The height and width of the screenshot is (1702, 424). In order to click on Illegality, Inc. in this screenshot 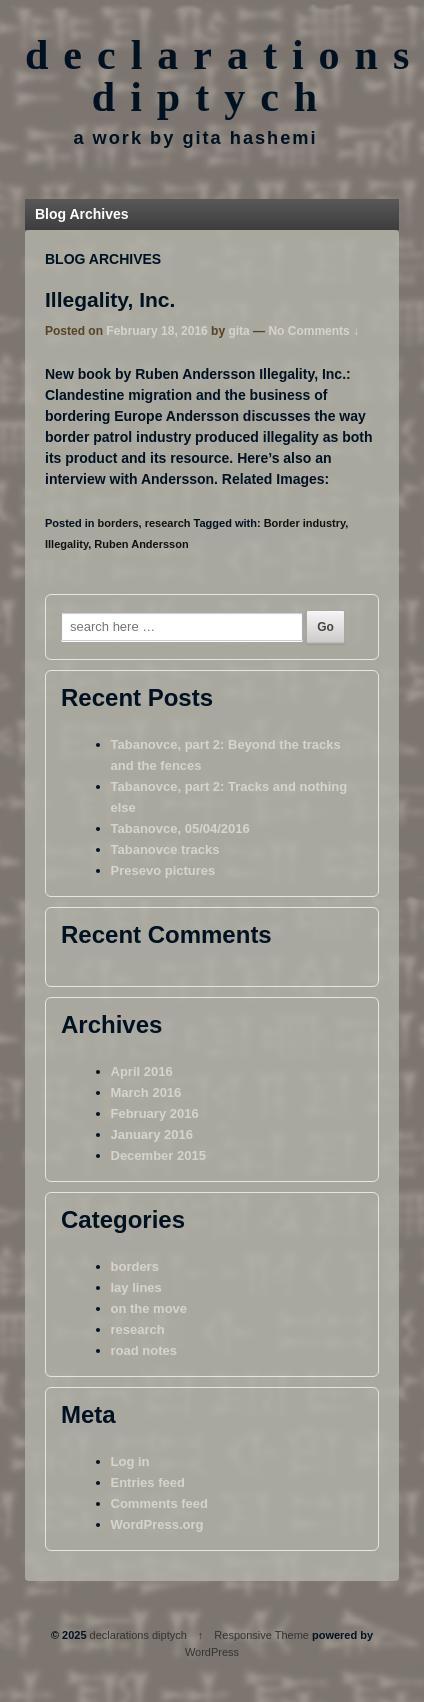, I will do `click(110, 299)`.